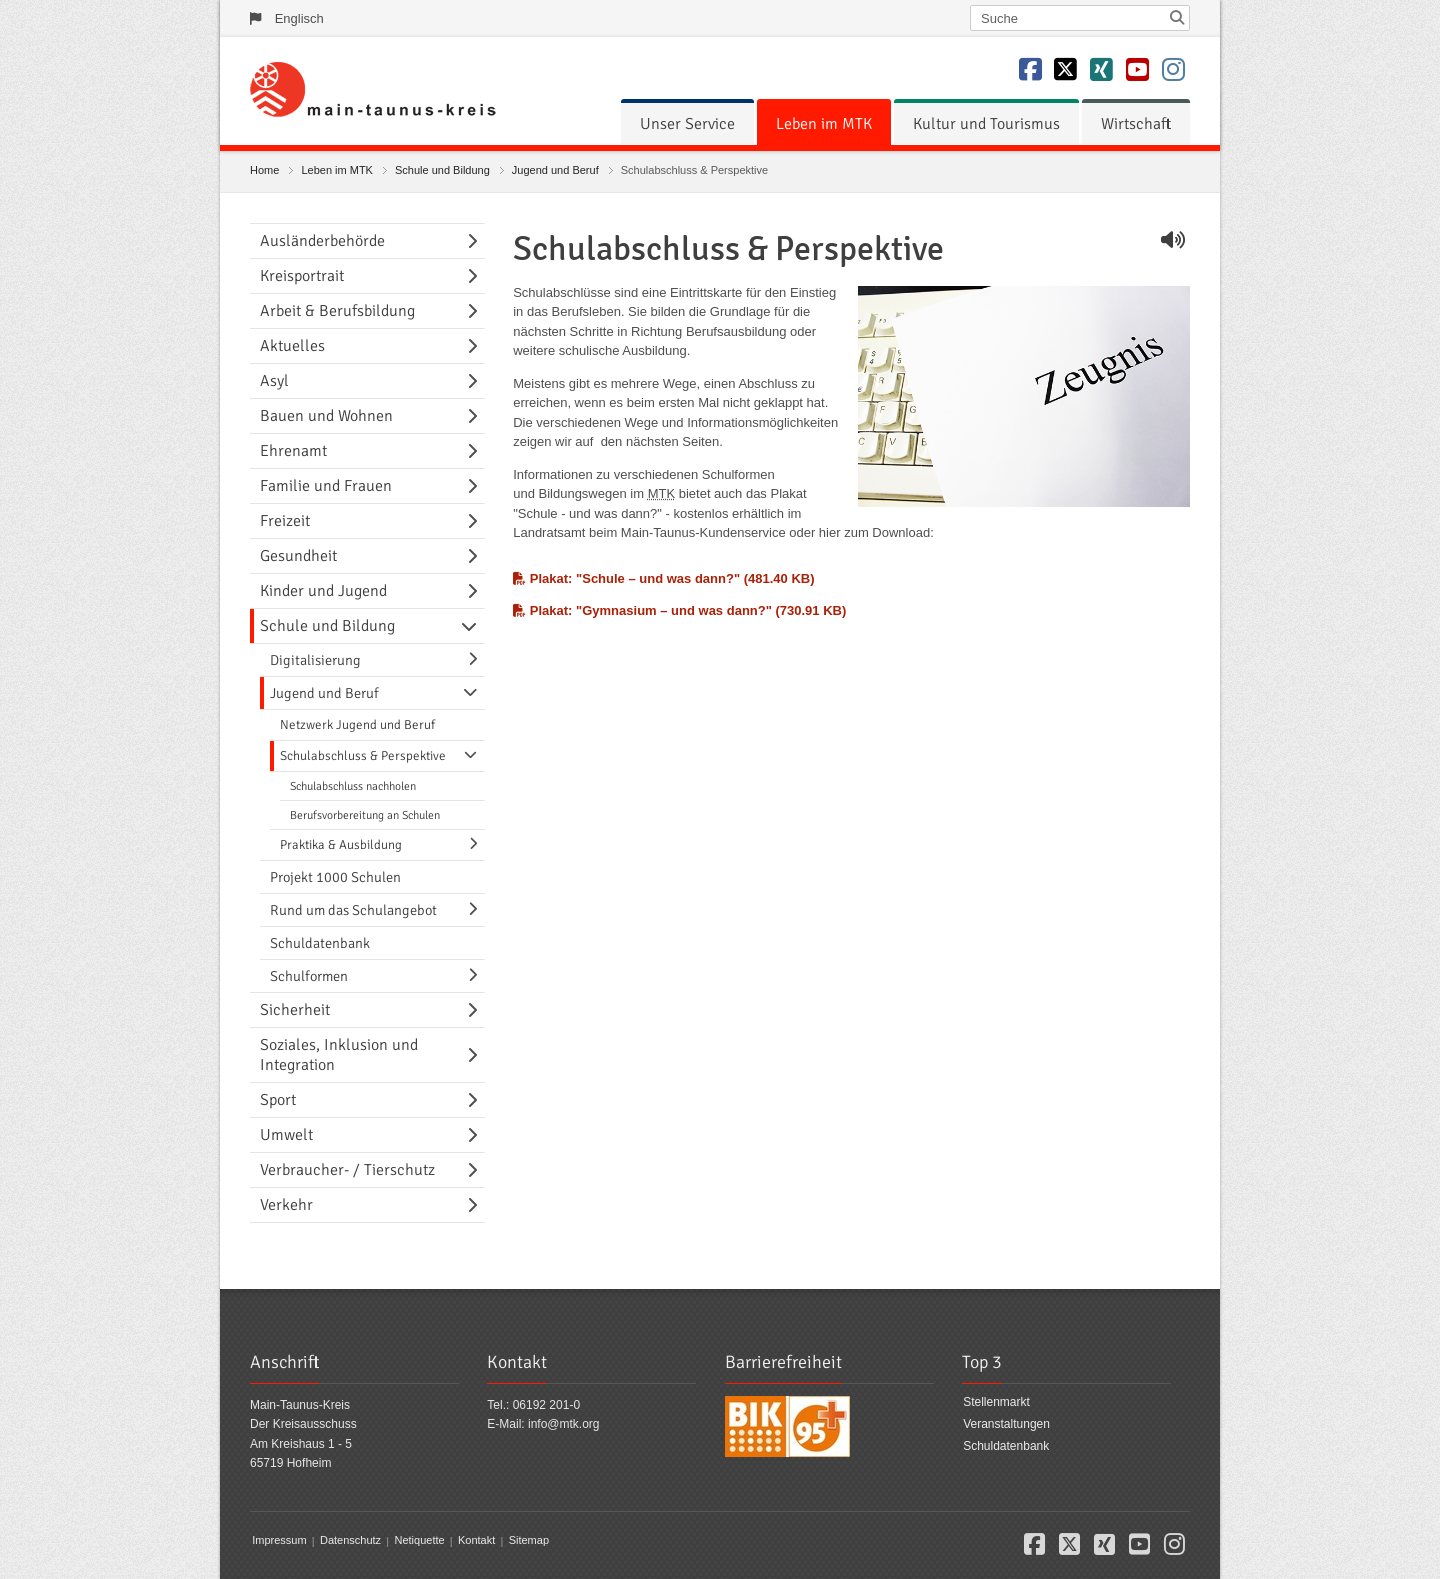 The width and height of the screenshot is (1440, 1579). I want to click on Schulformen, so click(309, 976).